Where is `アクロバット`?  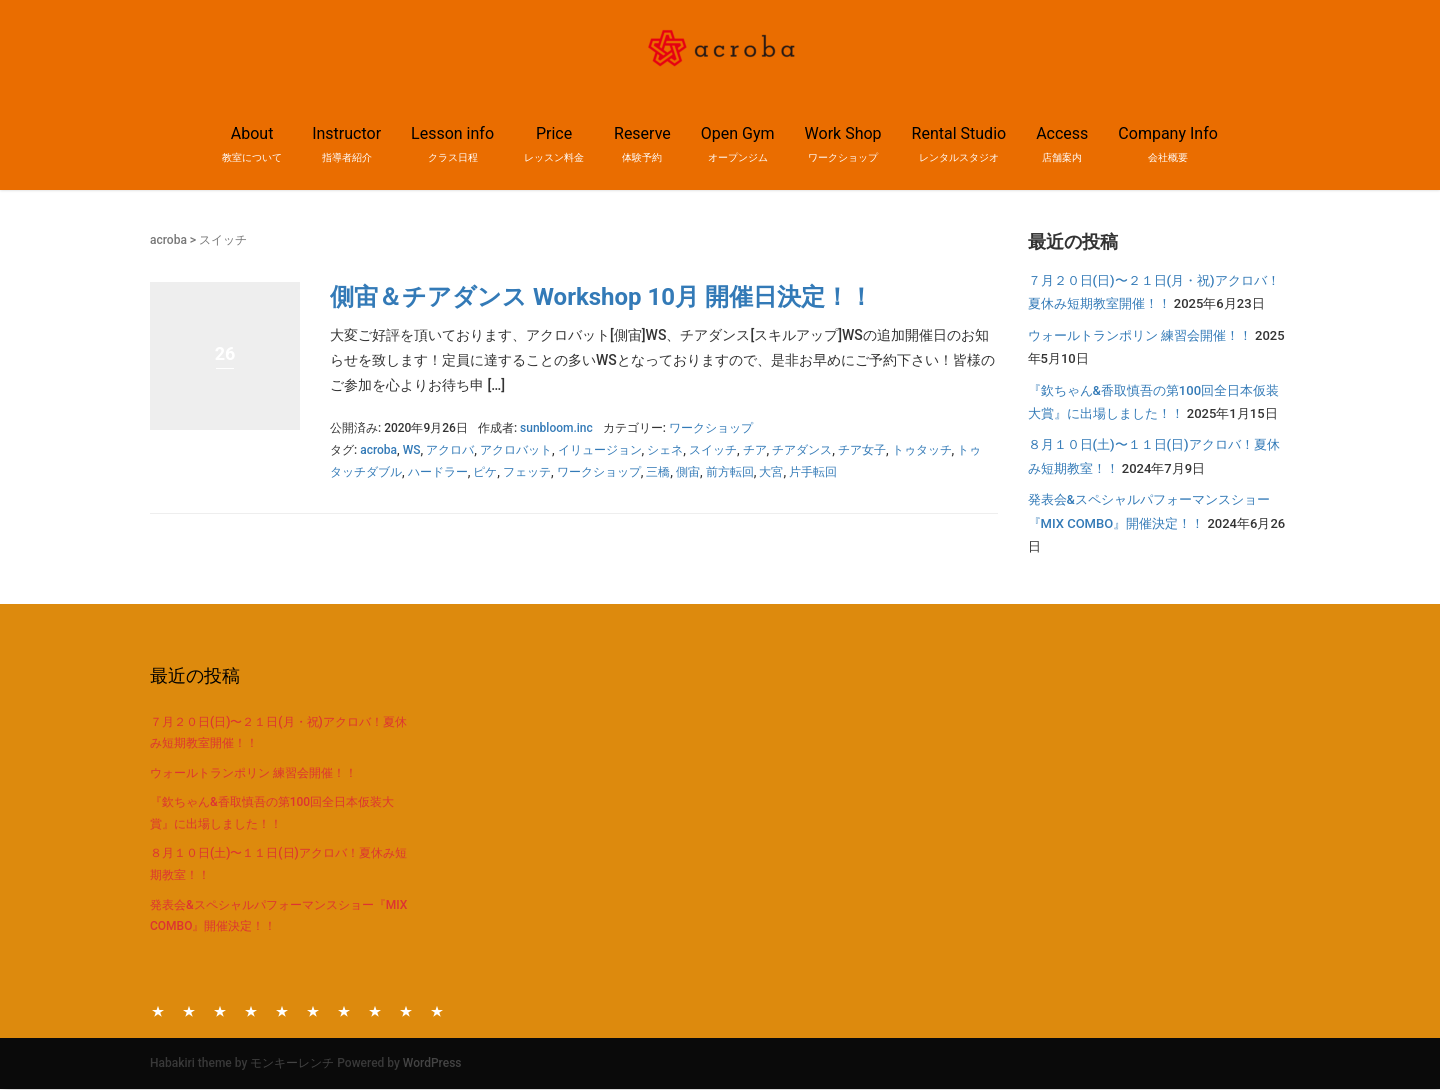 アクロバット is located at coordinates (516, 450).